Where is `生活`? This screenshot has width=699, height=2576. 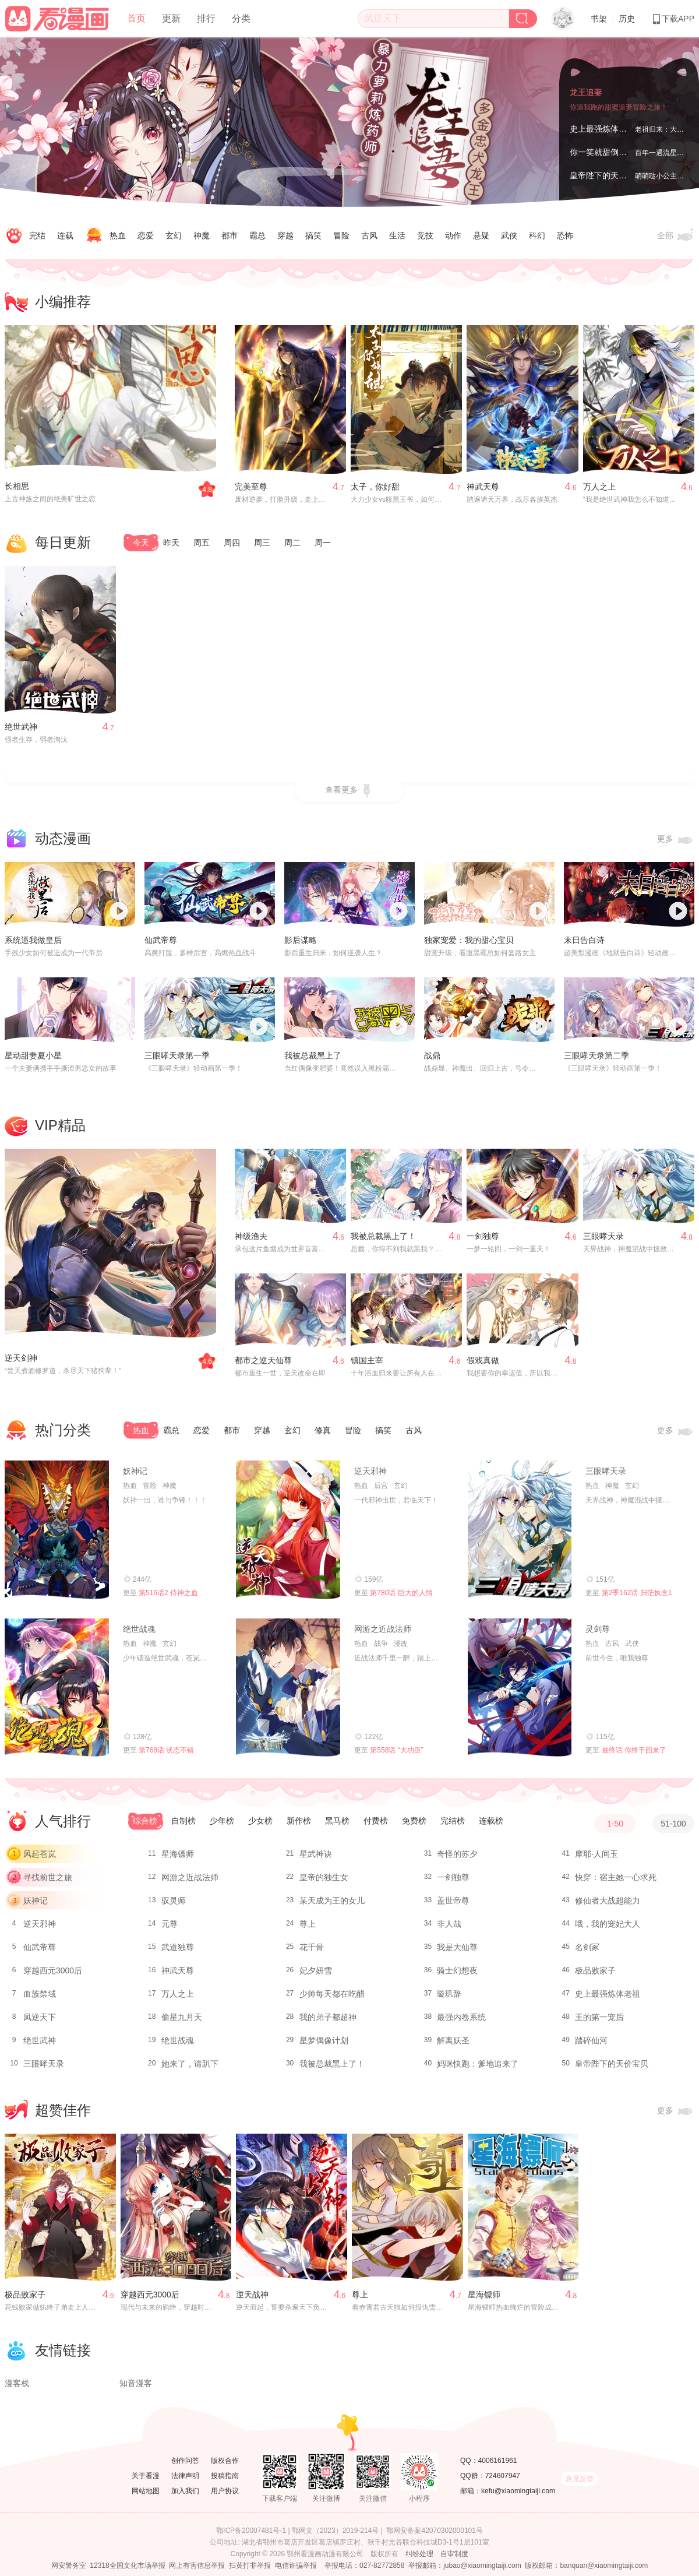 生活 is located at coordinates (397, 235).